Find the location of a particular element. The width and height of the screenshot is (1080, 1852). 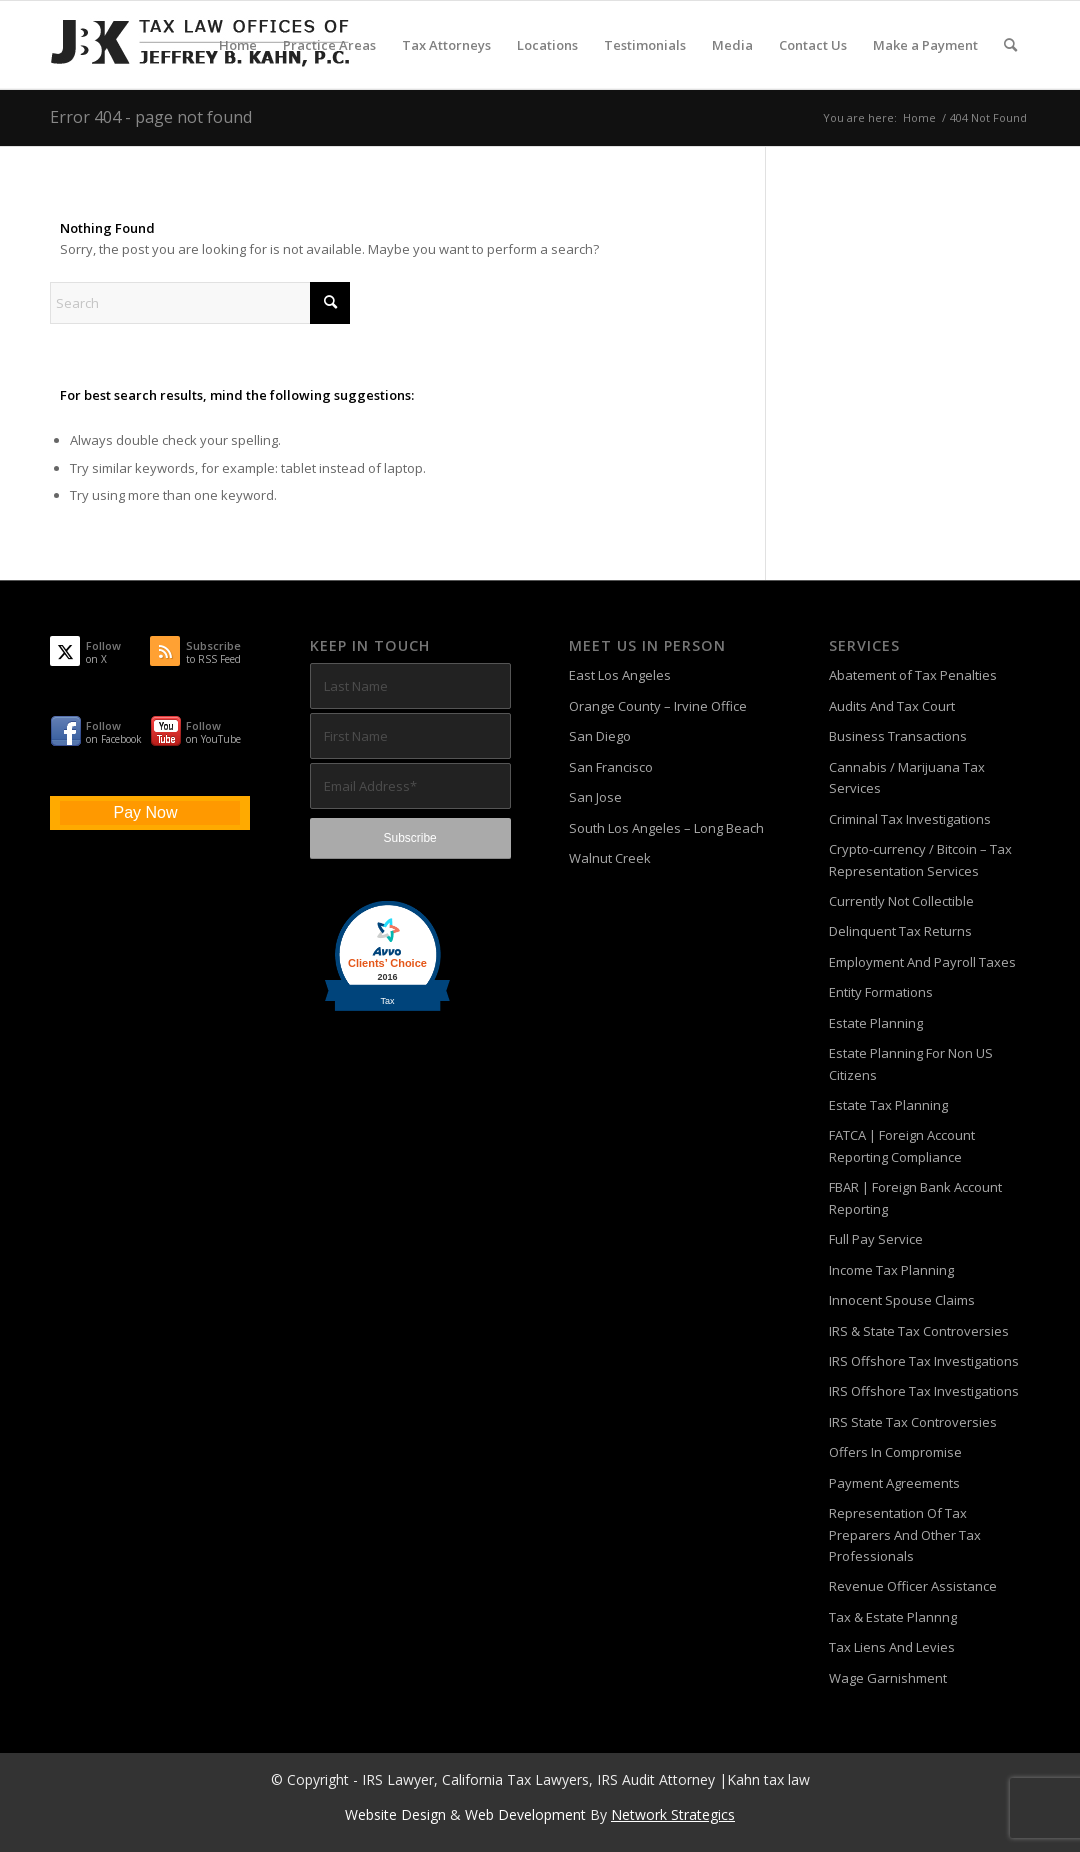

Employment And Payroll Taxes is located at coordinates (922, 962).